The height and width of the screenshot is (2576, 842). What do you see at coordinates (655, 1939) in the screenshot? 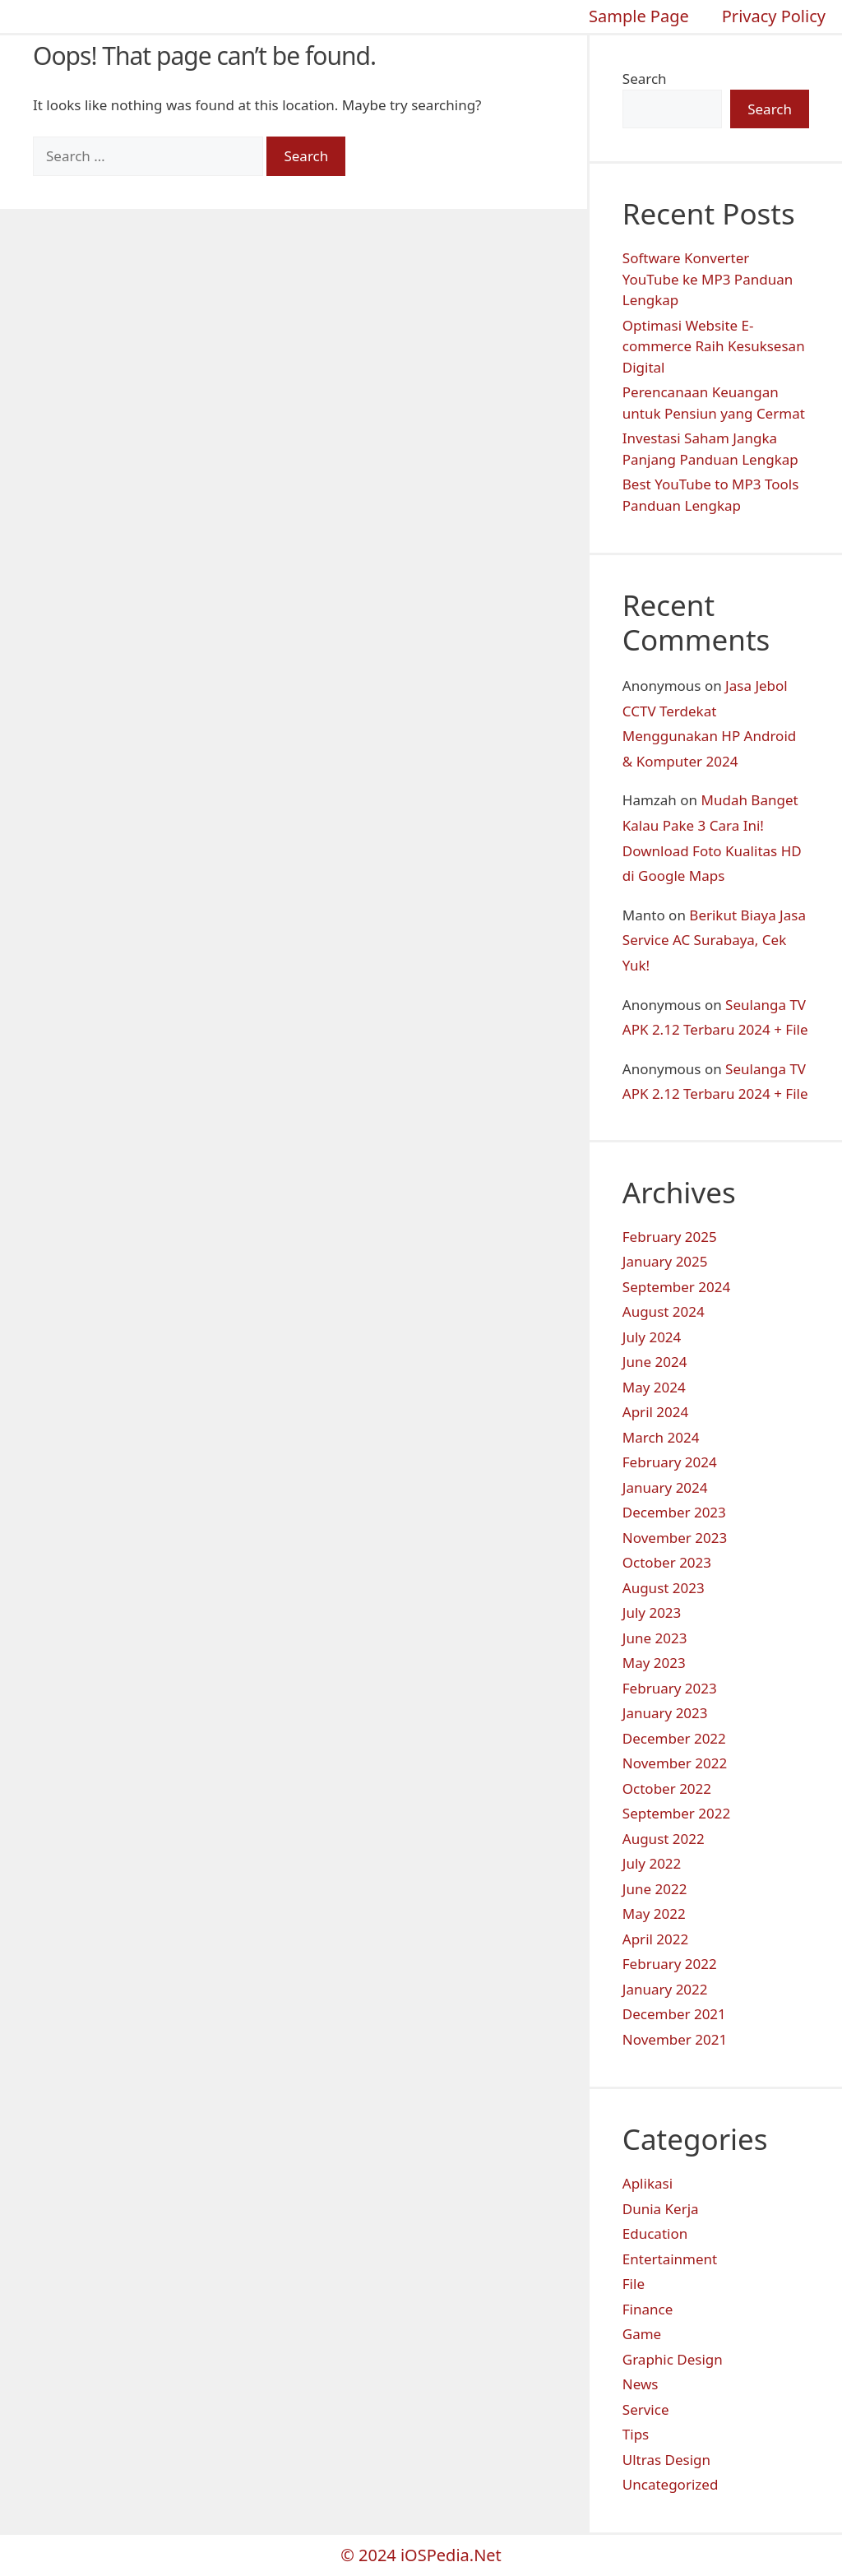
I see `April 2022` at bounding box center [655, 1939].